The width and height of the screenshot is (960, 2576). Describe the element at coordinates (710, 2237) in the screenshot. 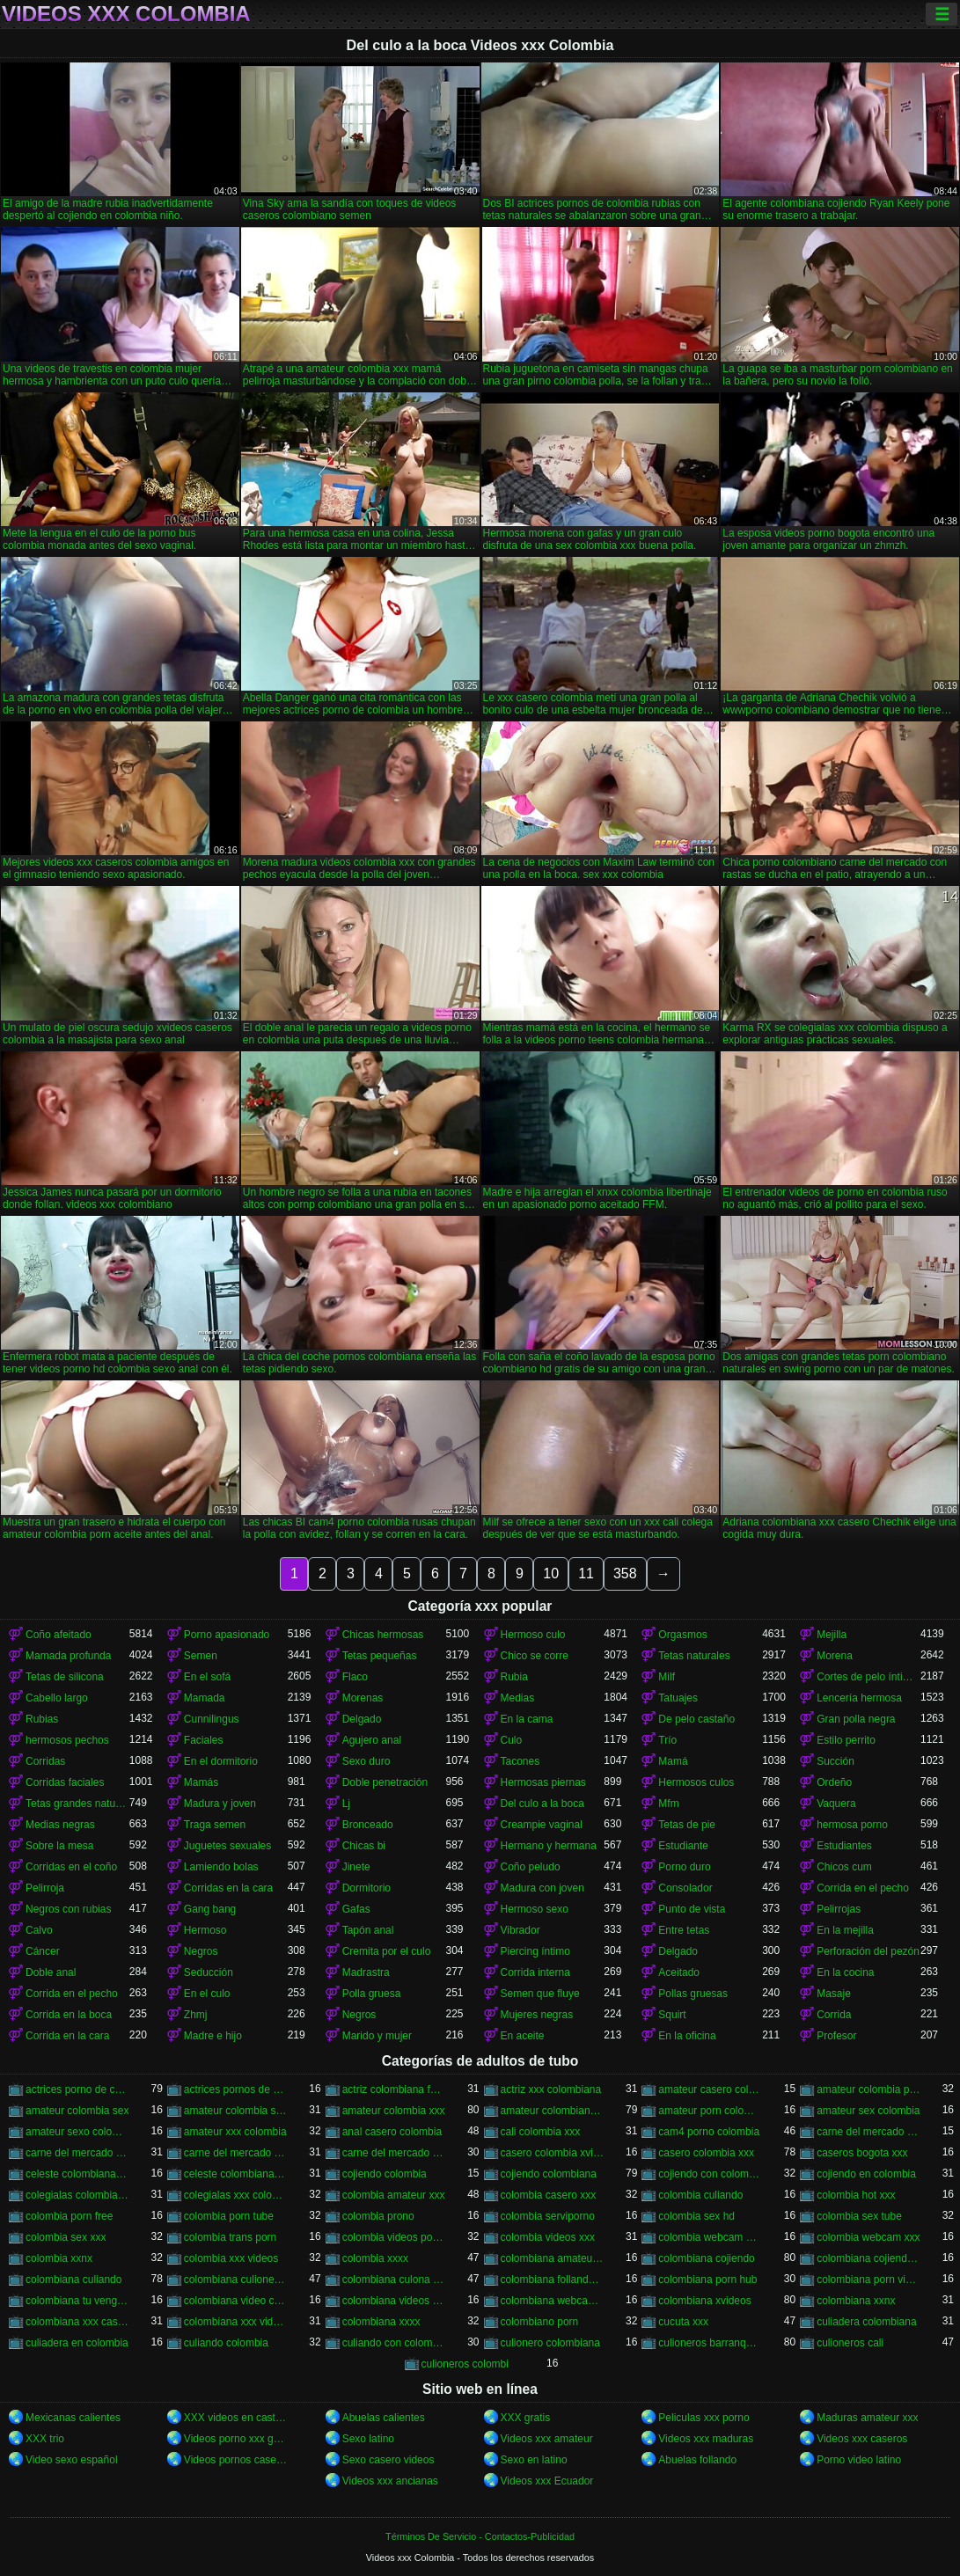

I see `colombia webcam porn` at that location.